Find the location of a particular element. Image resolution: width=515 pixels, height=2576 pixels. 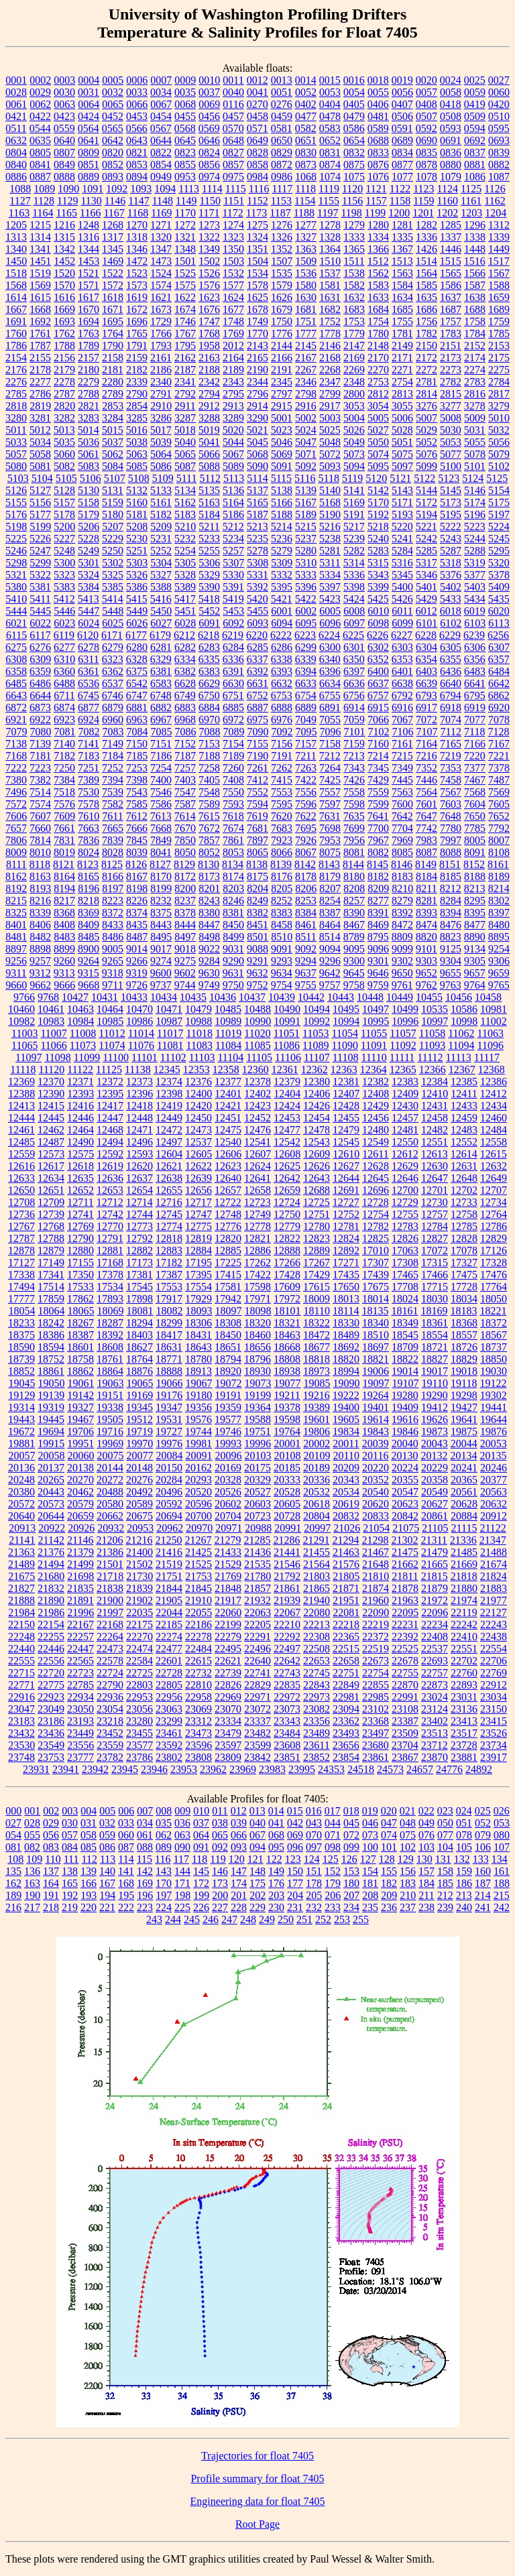

8178 is located at coordinates (306, 876).